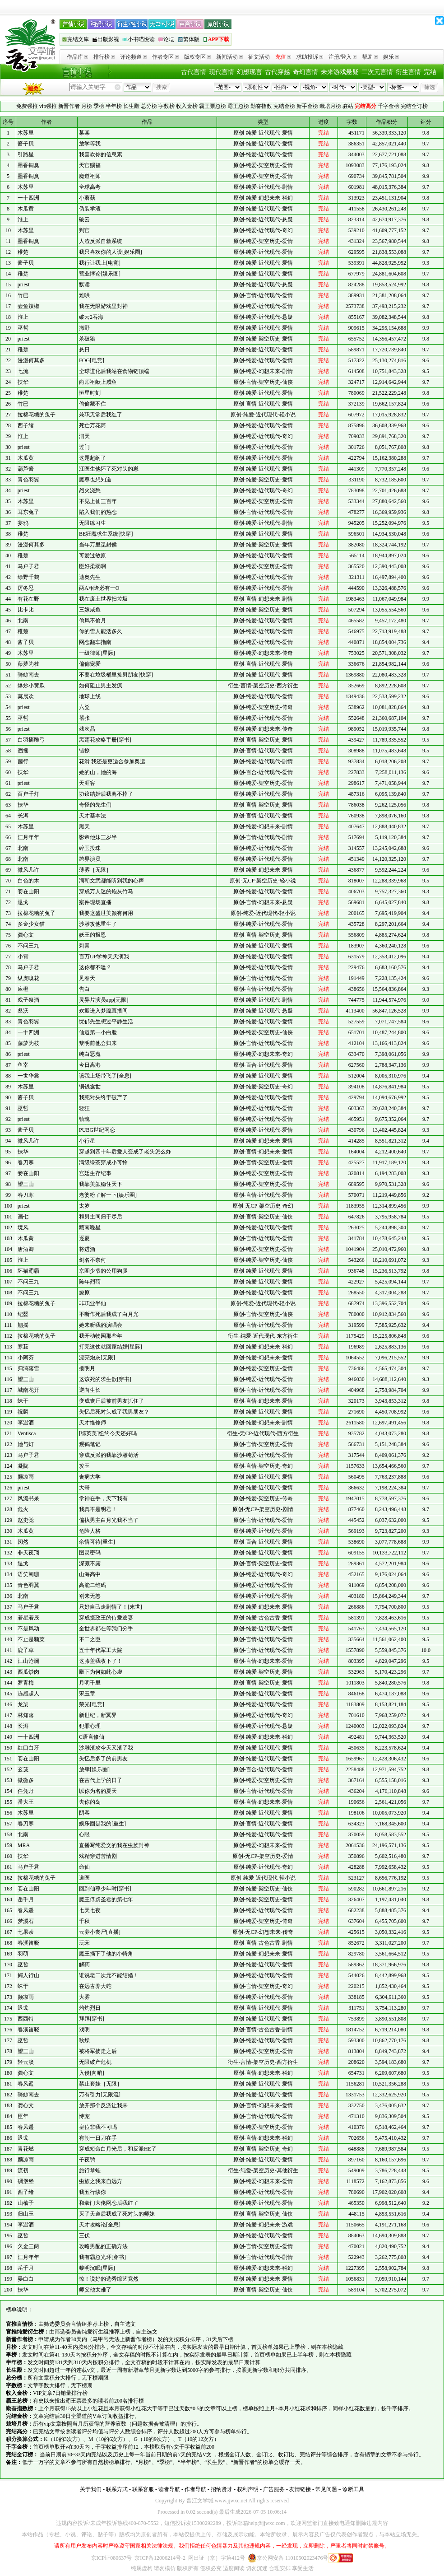 Image resolution: width=444 pixels, height=2576 pixels. What do you see at coordinates (342, 57) in the screenshot?
I see `注册/登入` at bounding box center [342, 57].